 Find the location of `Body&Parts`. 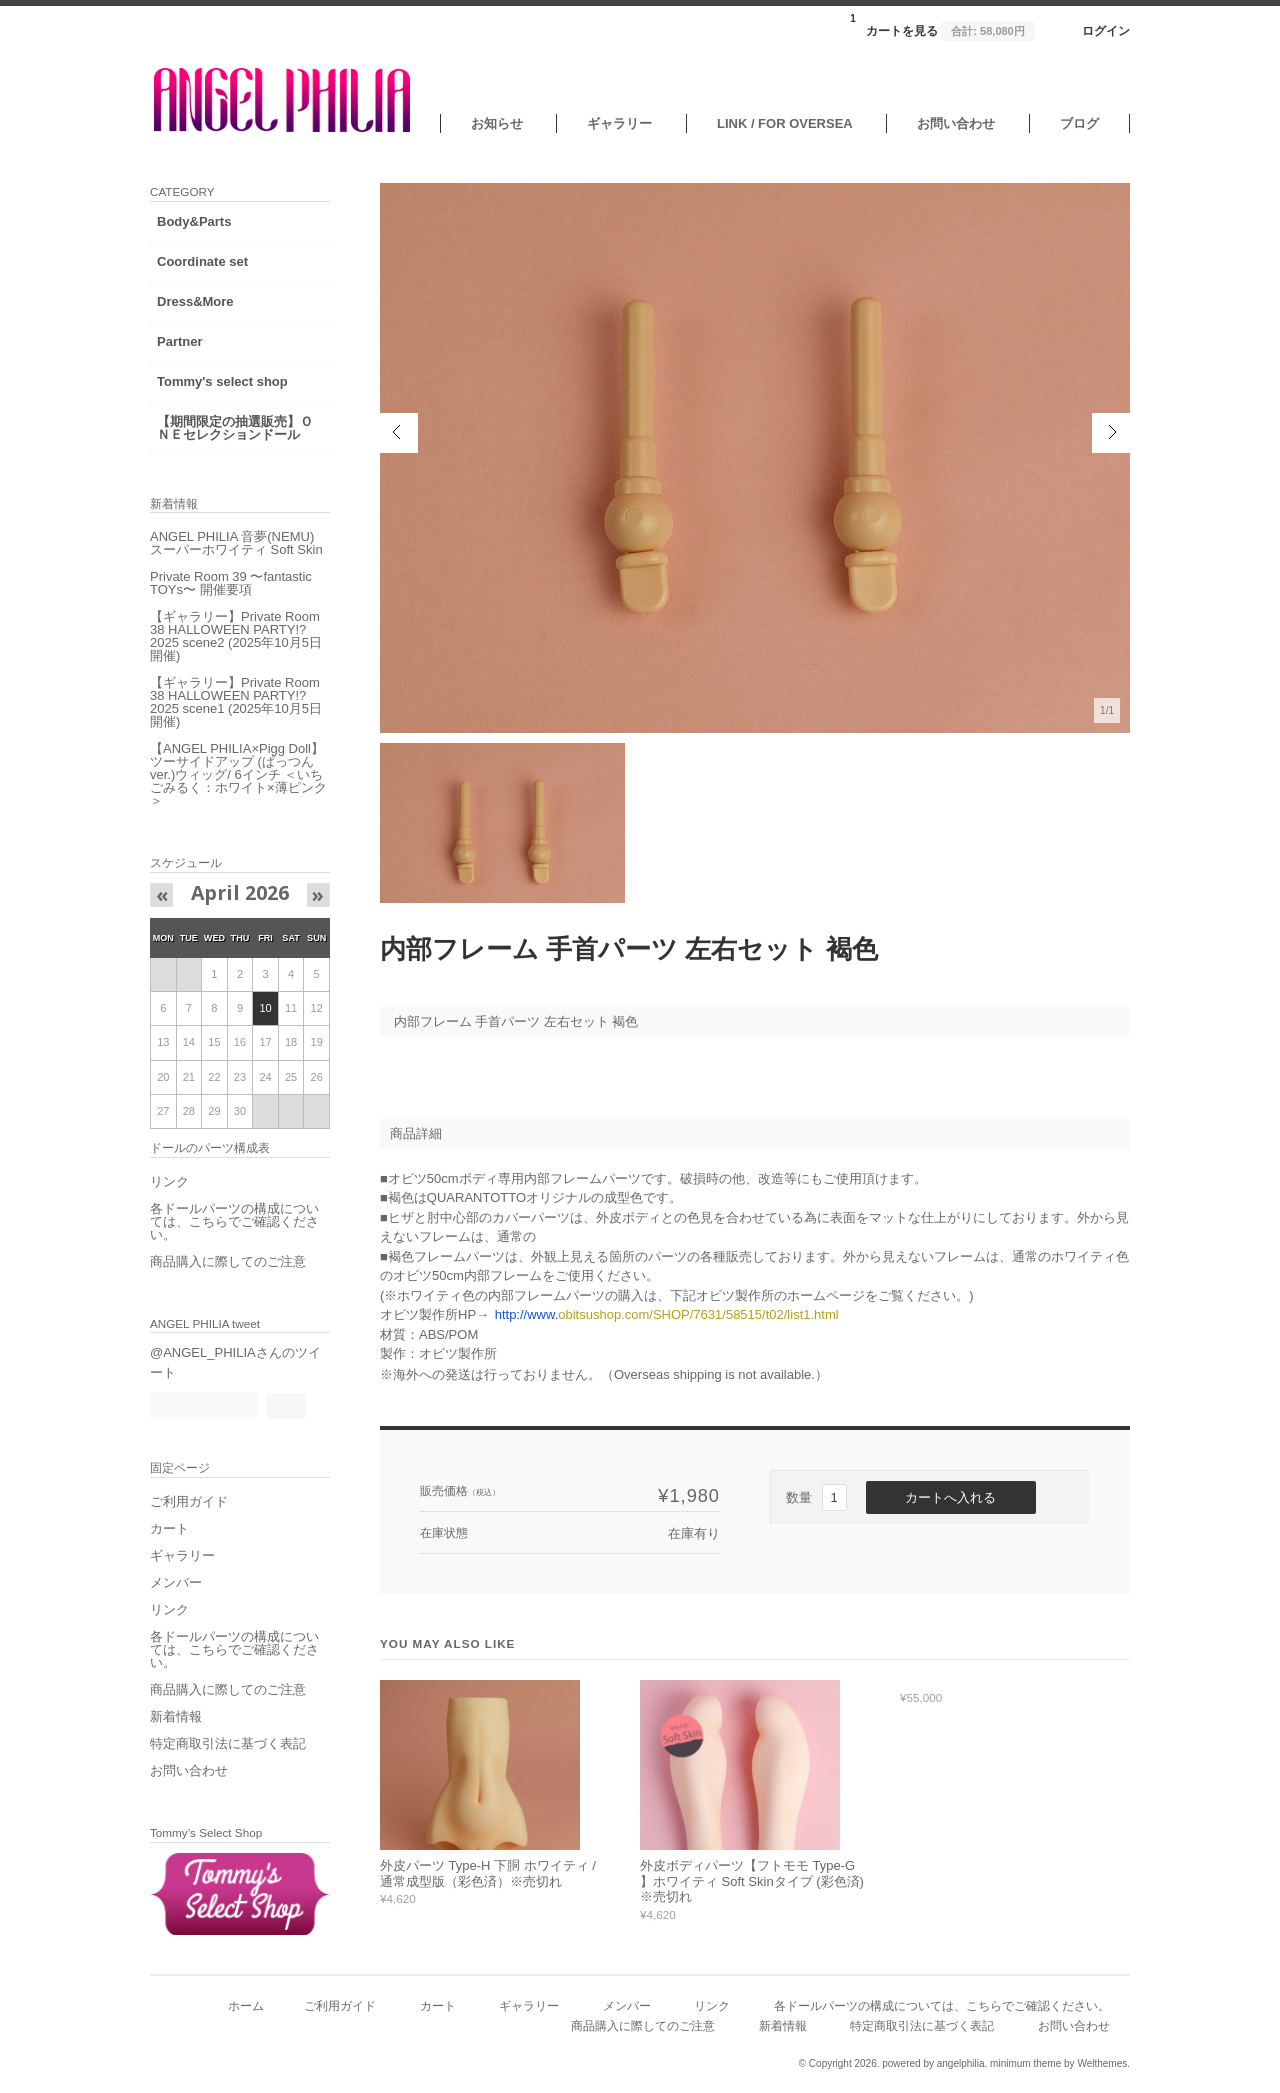

Body&Parts is located at coordinates (194, 221).